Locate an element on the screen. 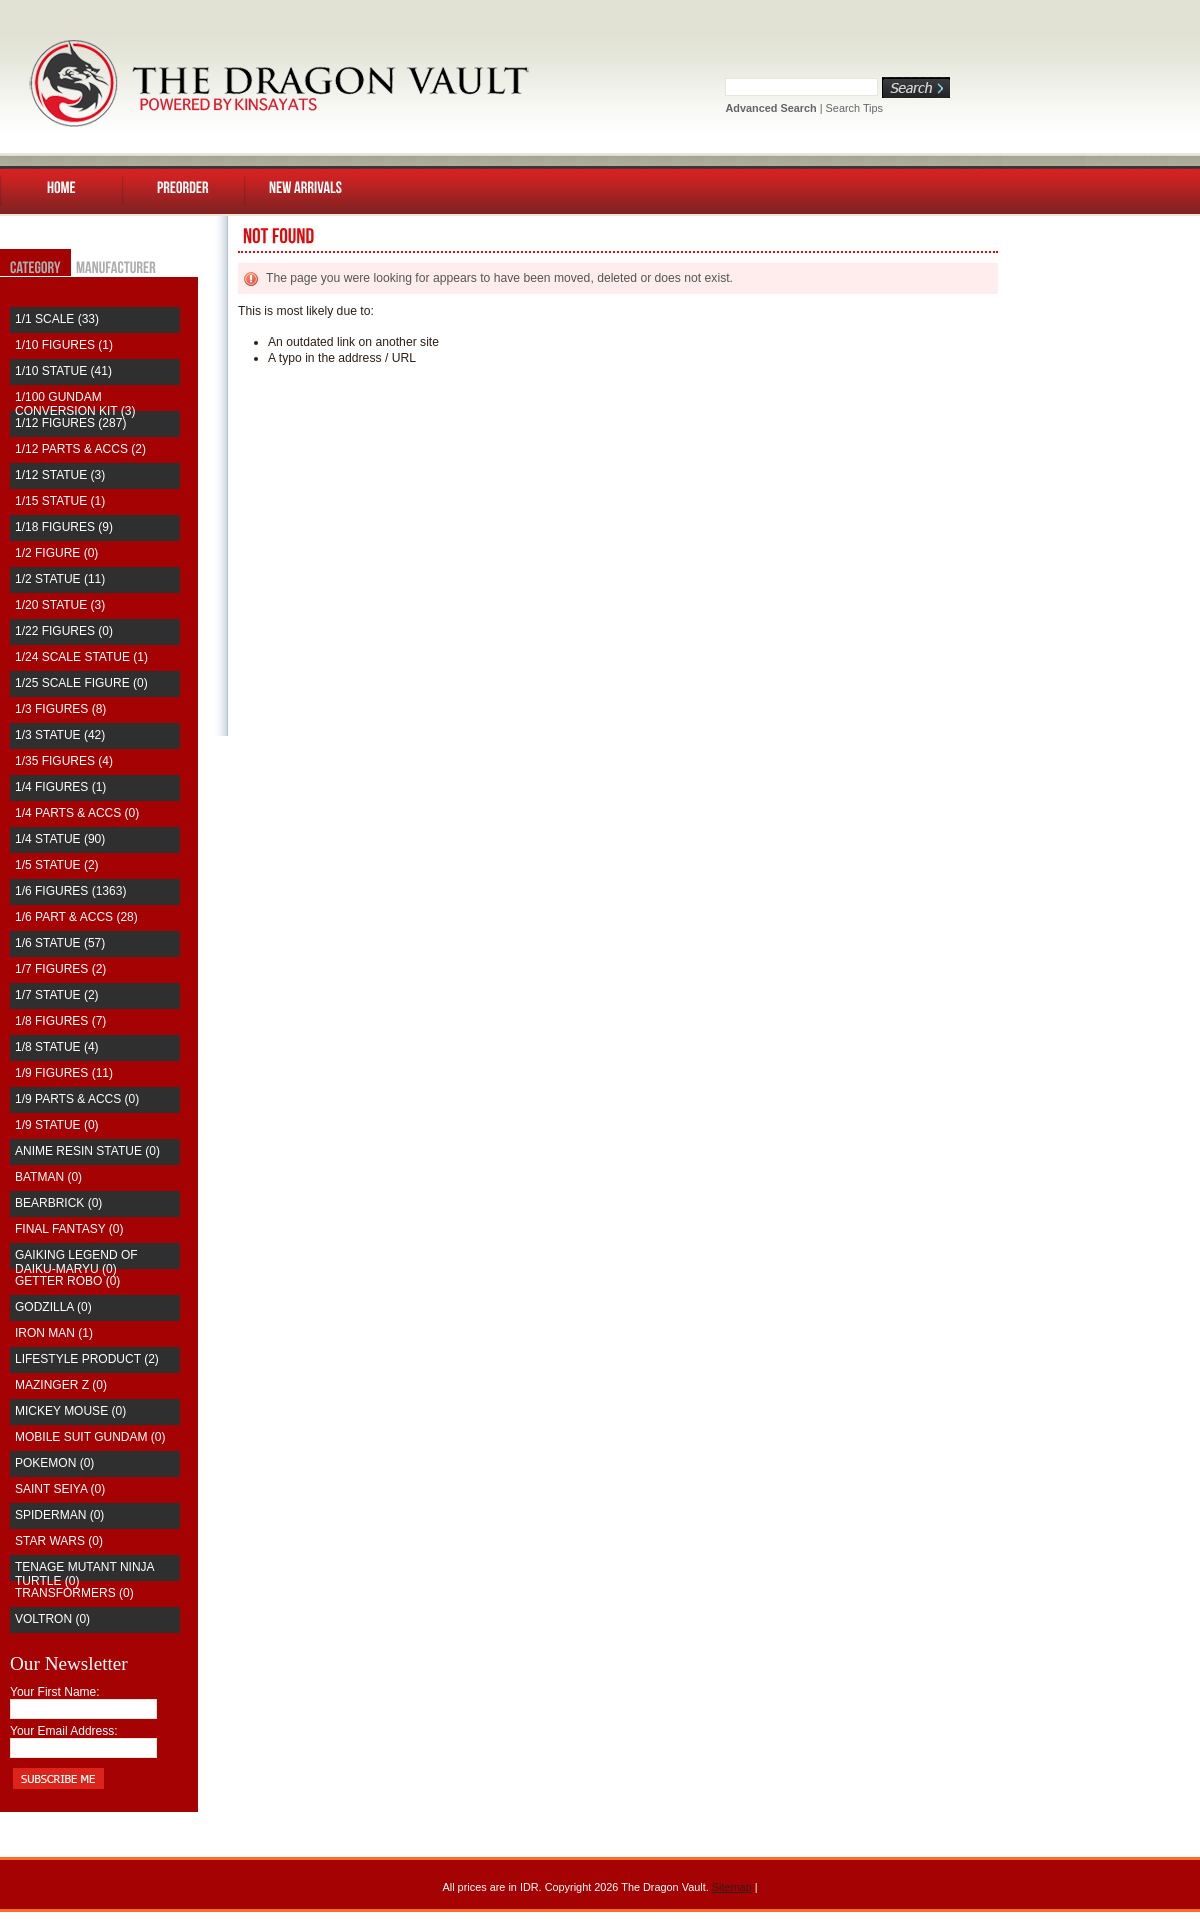 This screenshot has width=1200, height=1927. Mobile Suit Gundam (0) is located at coordinates (90, 1437).